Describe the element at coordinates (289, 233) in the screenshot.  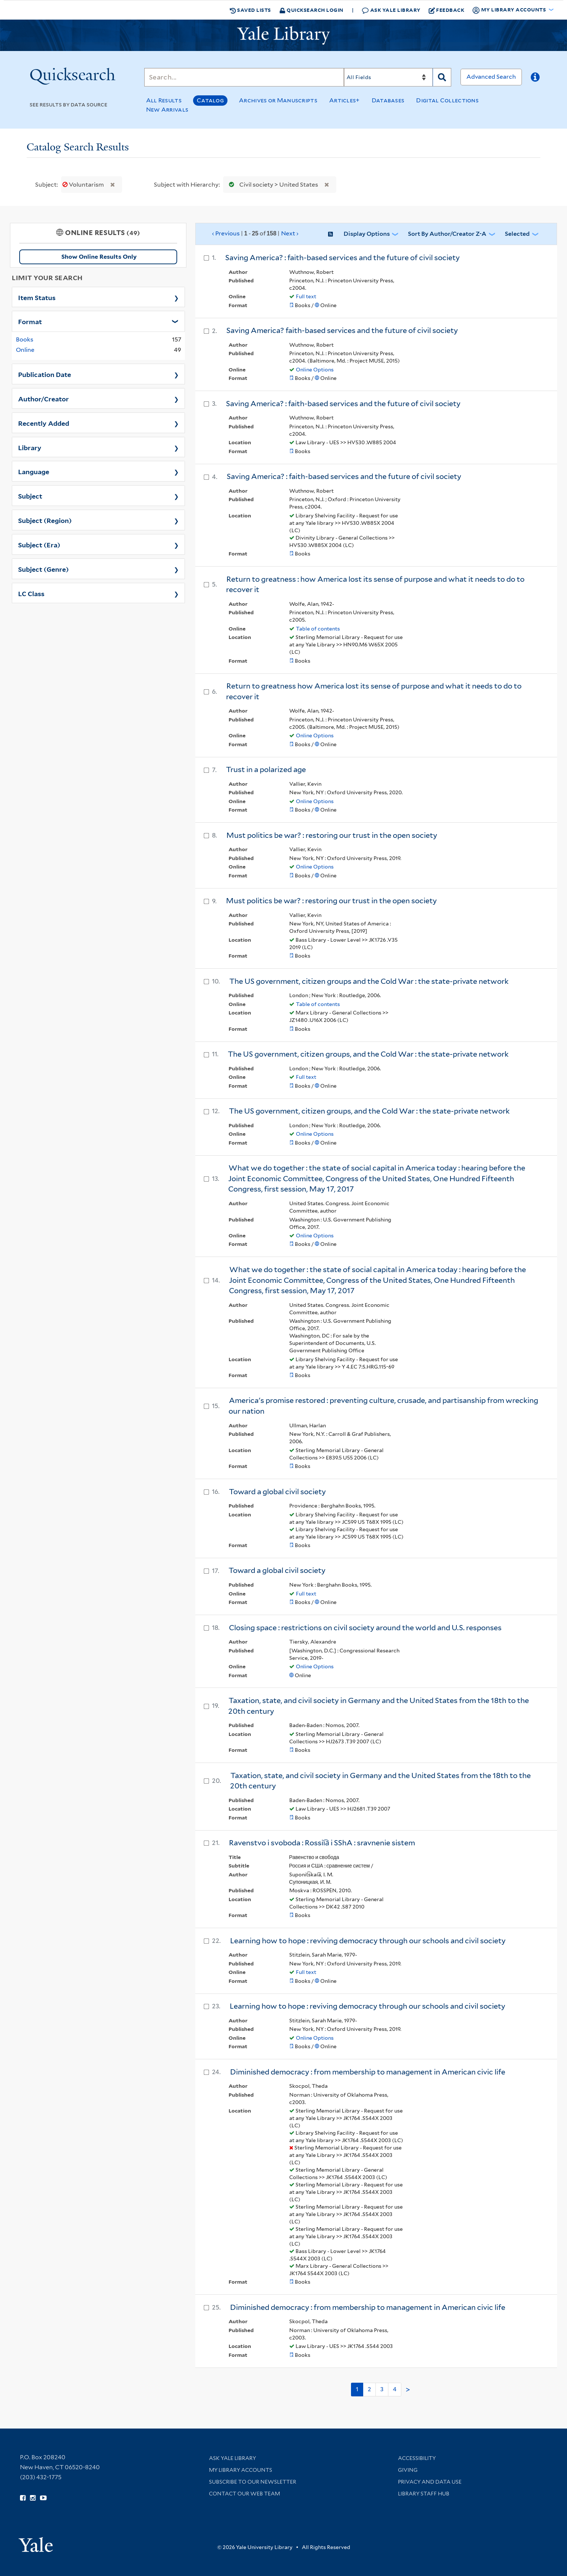
I see `Next ›` at that location.